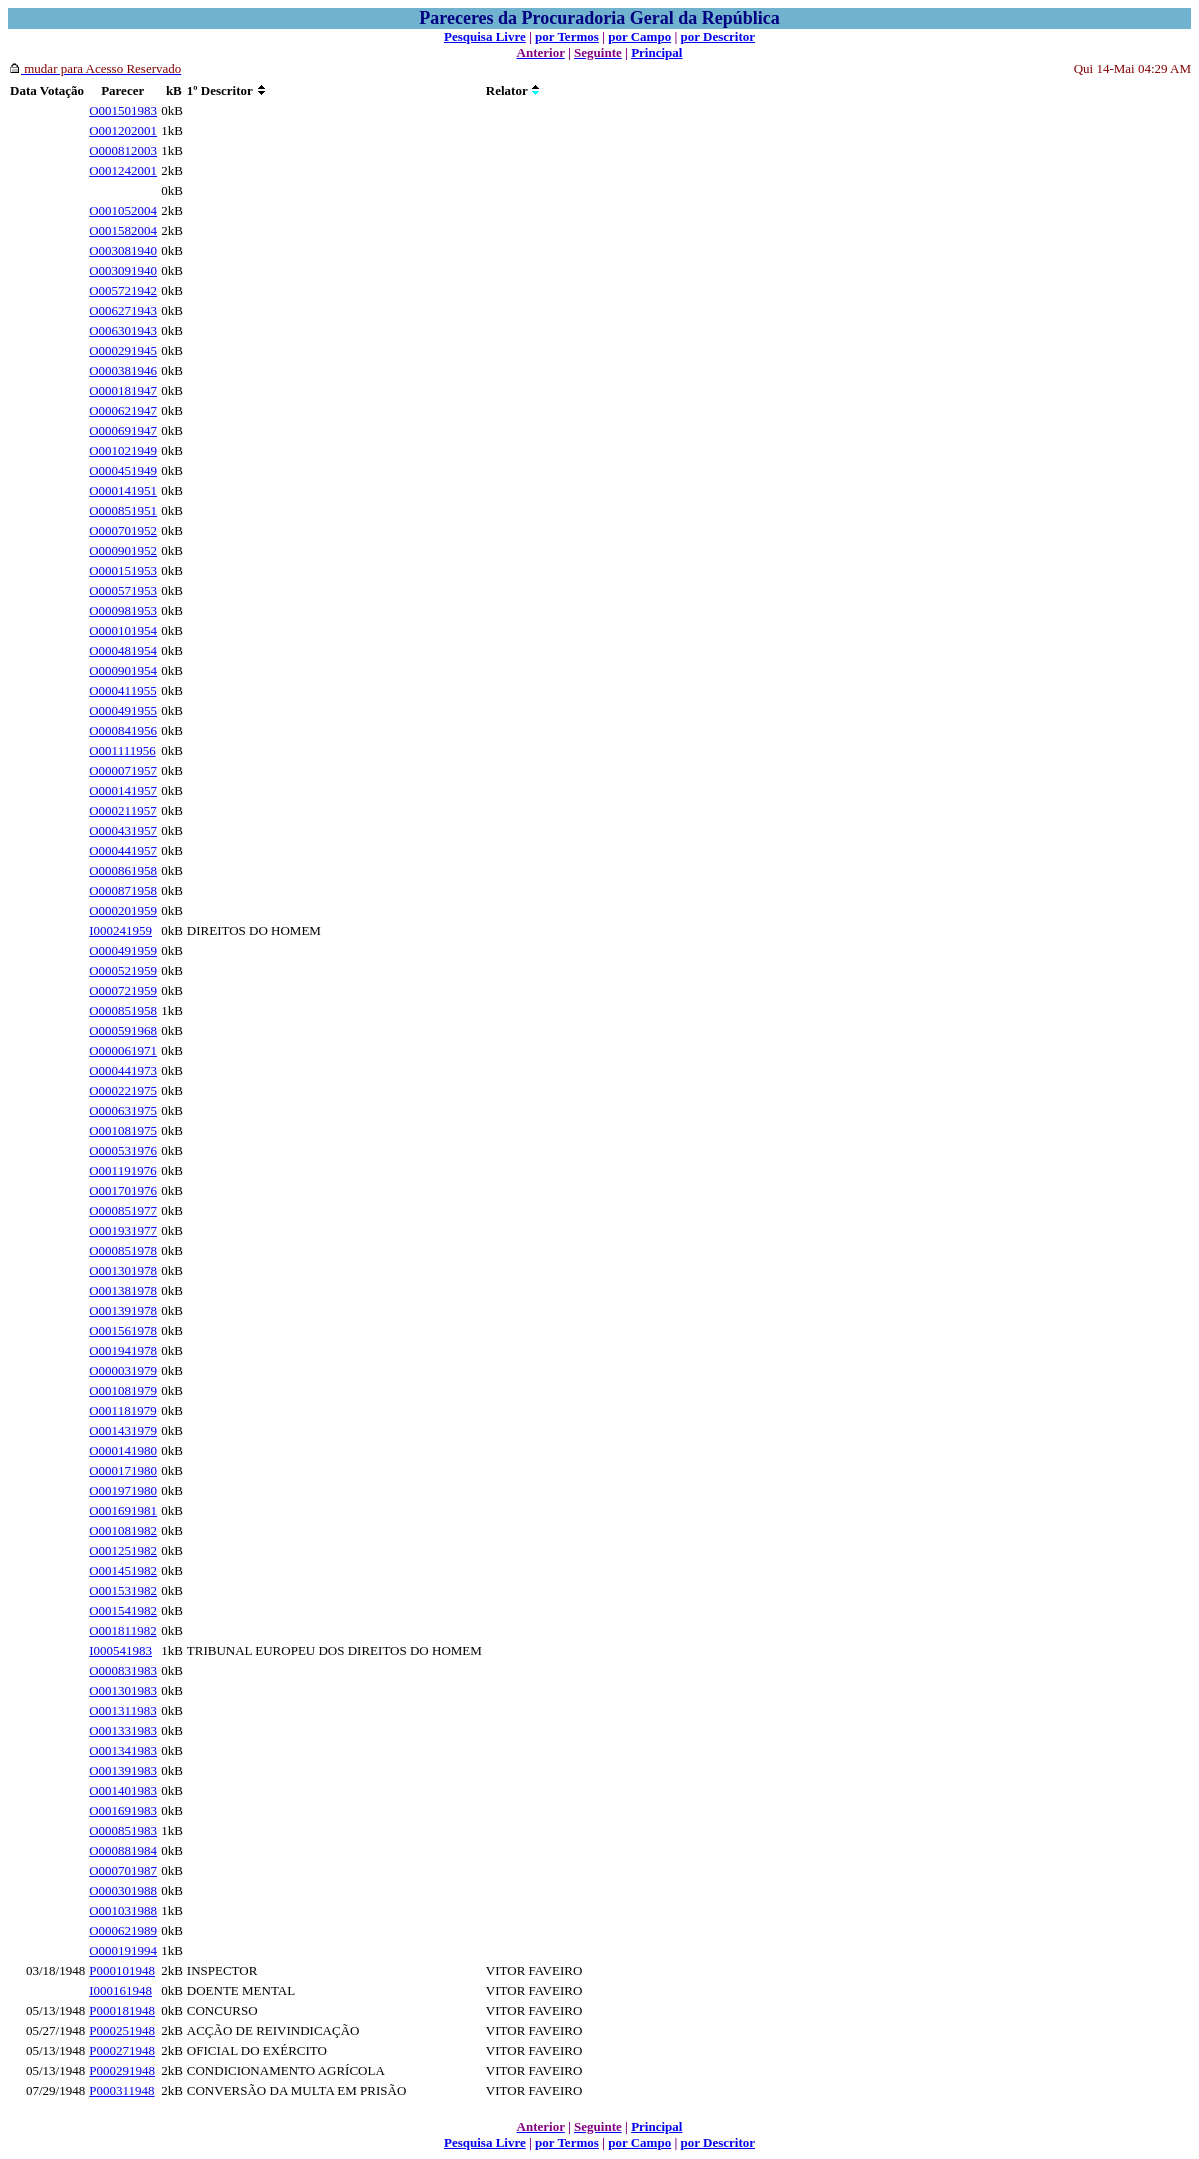  What do you see at coordinates (123, 1050) in the screenshot?
I see `O000061971` at bounding box center [123, 1050].